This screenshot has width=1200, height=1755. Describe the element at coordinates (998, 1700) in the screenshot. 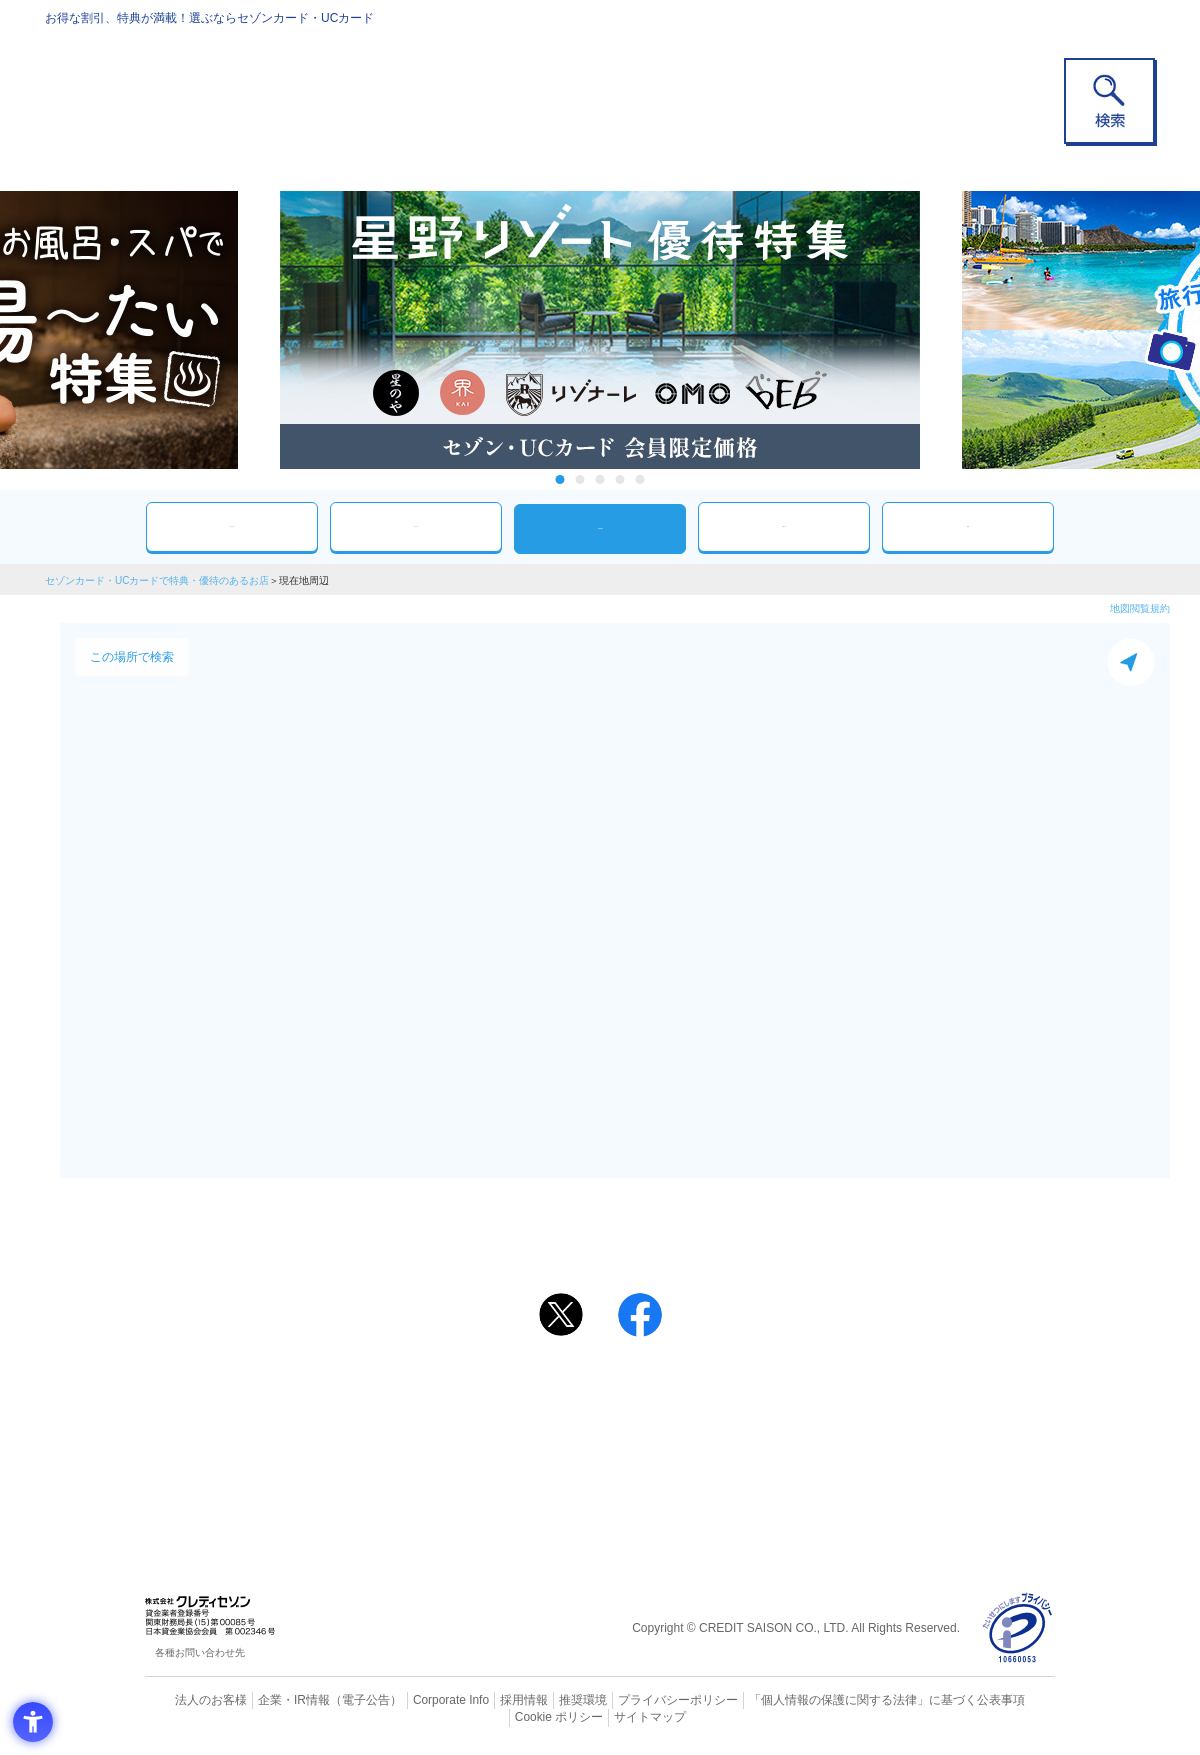

I see `Cookie ポリシー [Cookie ポリシー - Open in New Tab]` at that location.